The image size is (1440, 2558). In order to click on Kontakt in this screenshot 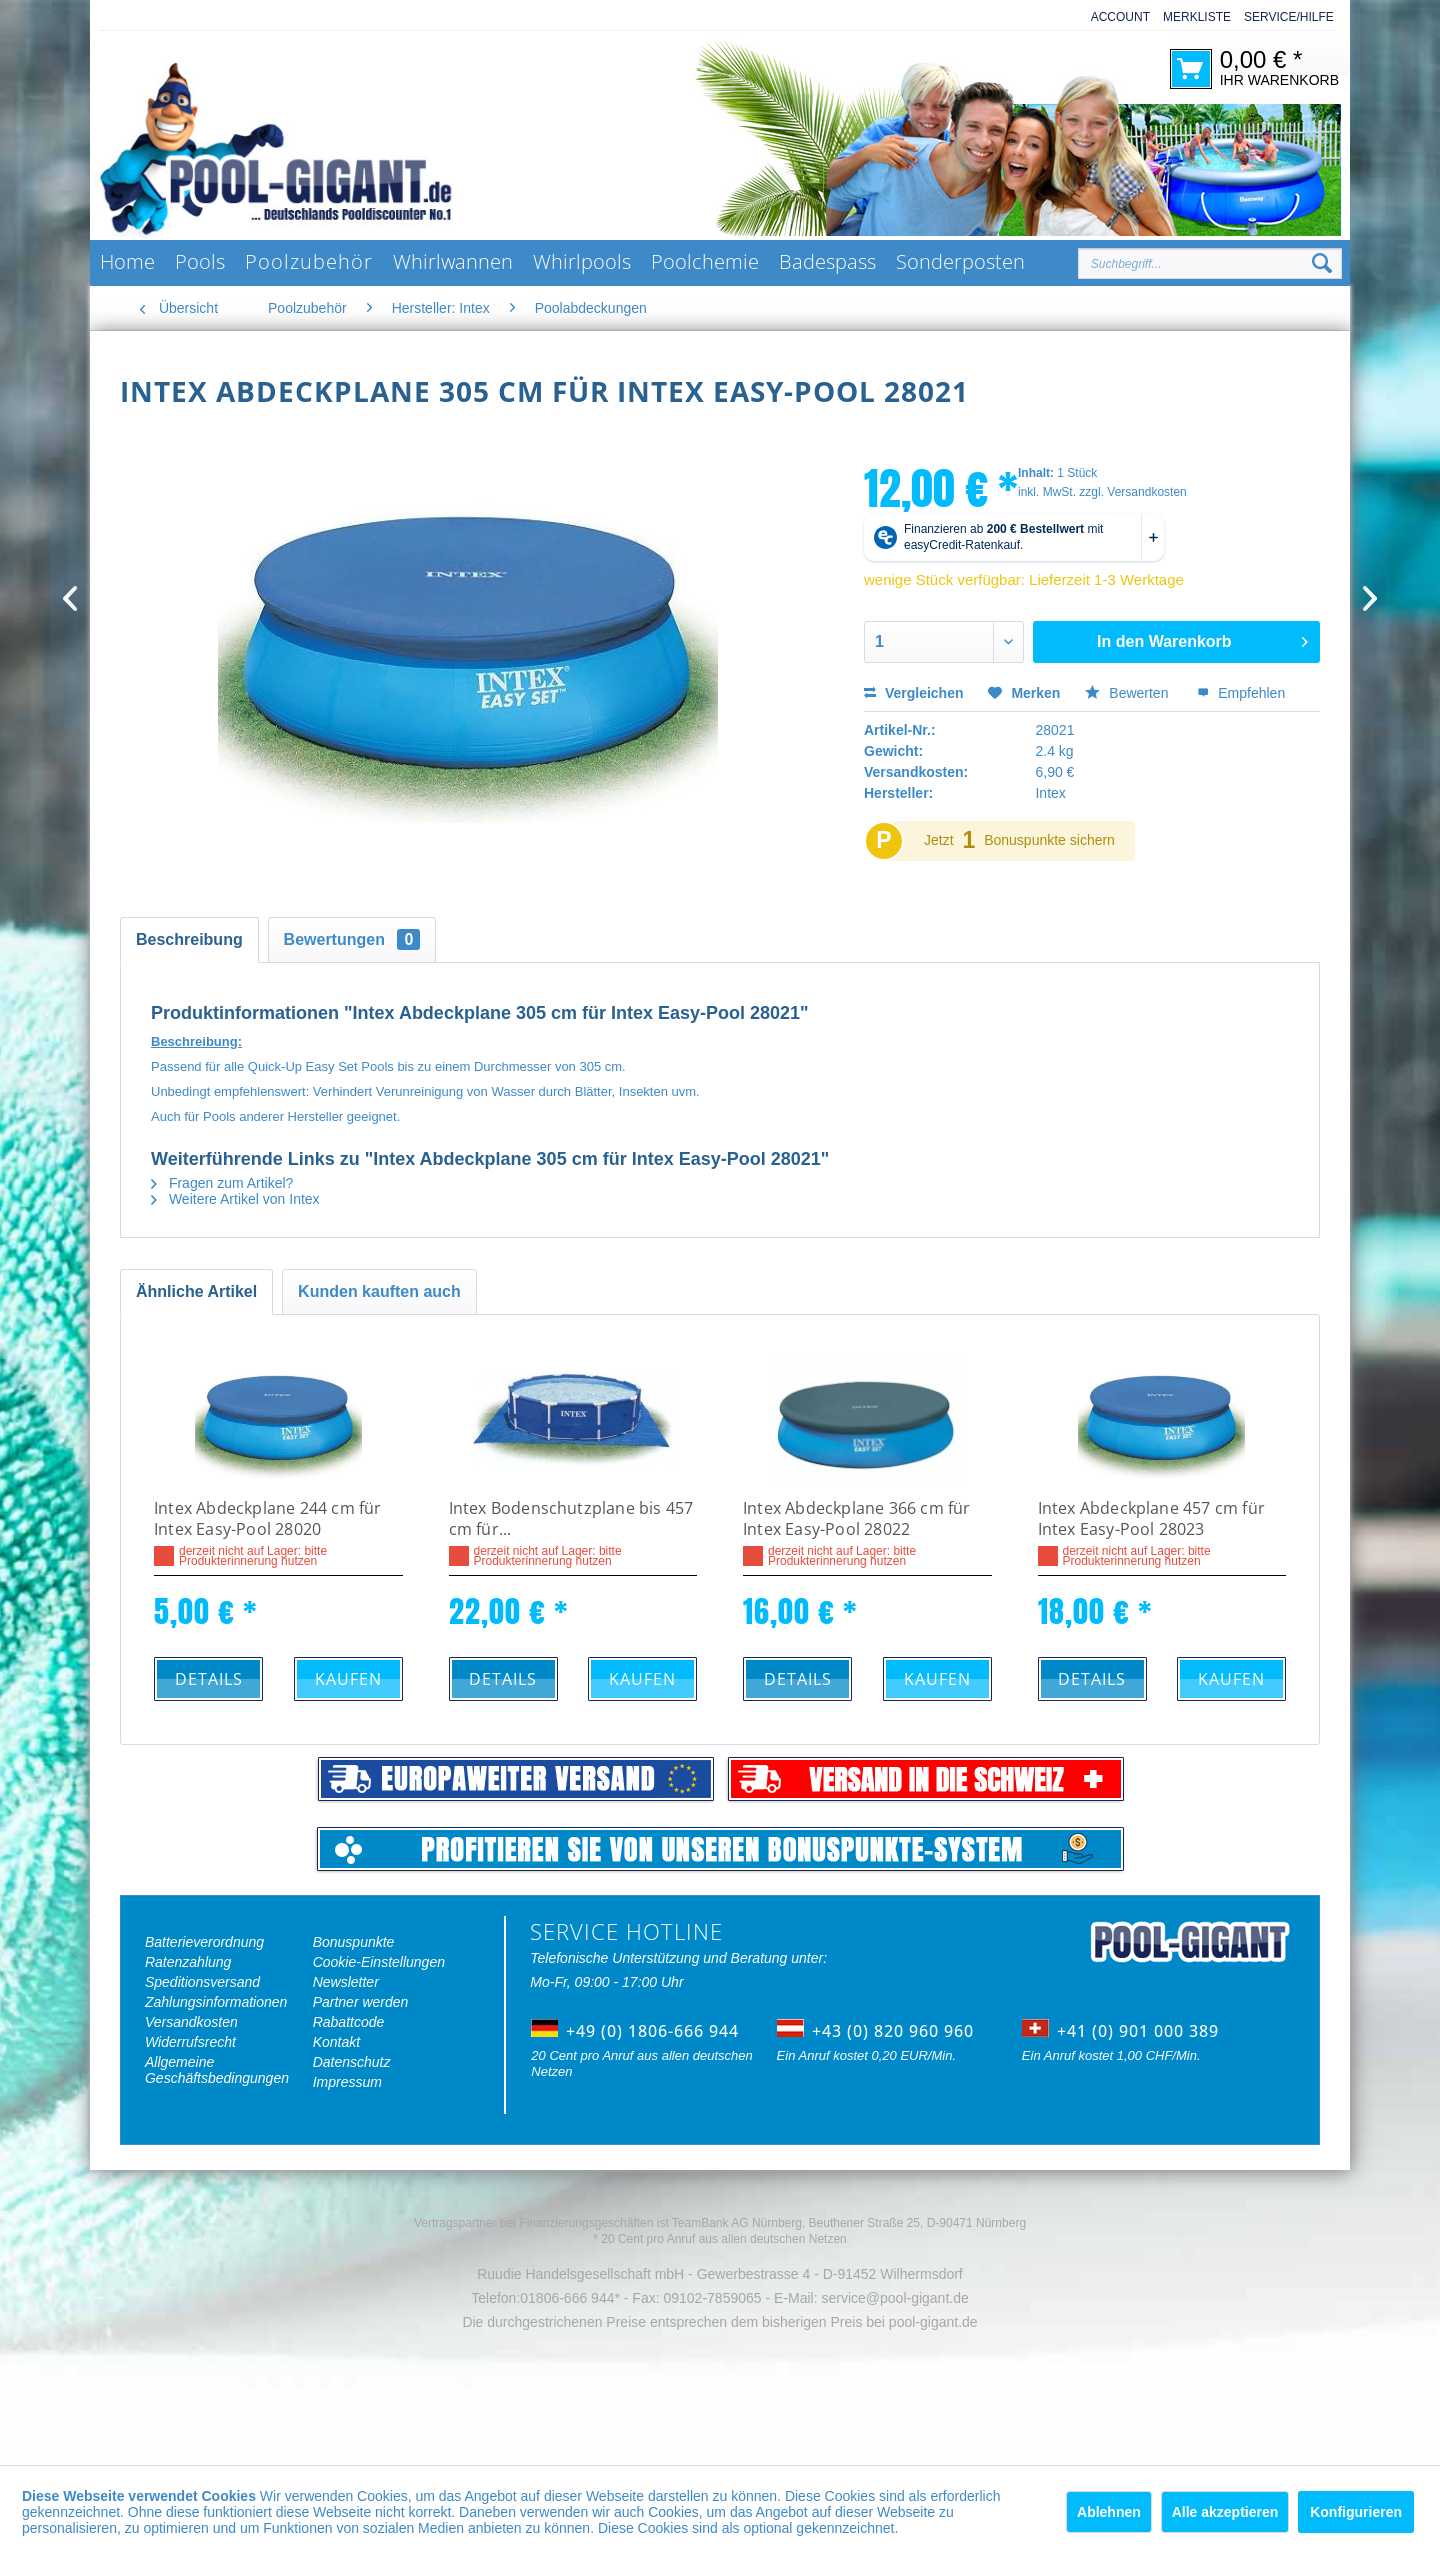, I will do `click(336, 2042)`.